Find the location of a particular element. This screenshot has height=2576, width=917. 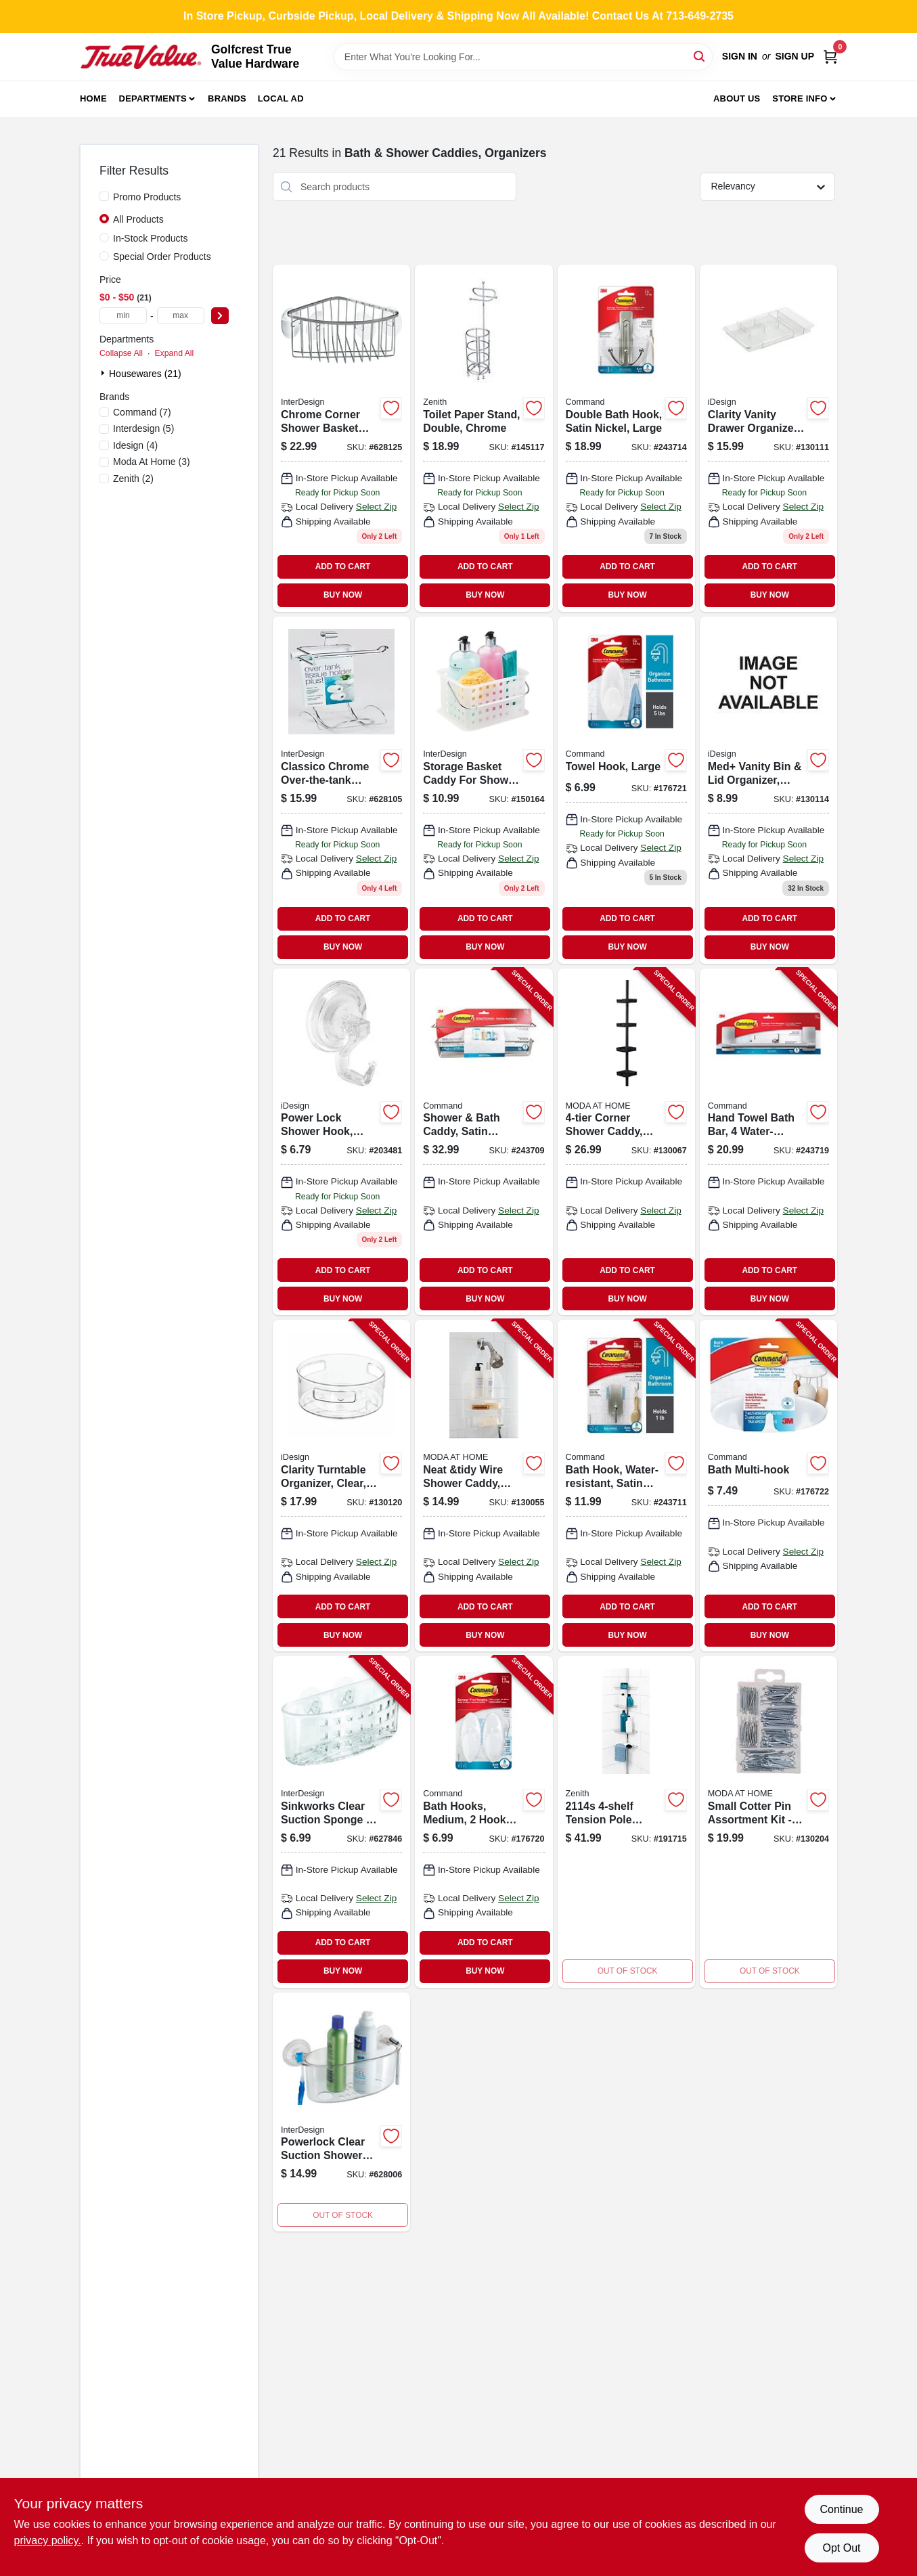

[Select Price] is located at coordinates (220, 315).